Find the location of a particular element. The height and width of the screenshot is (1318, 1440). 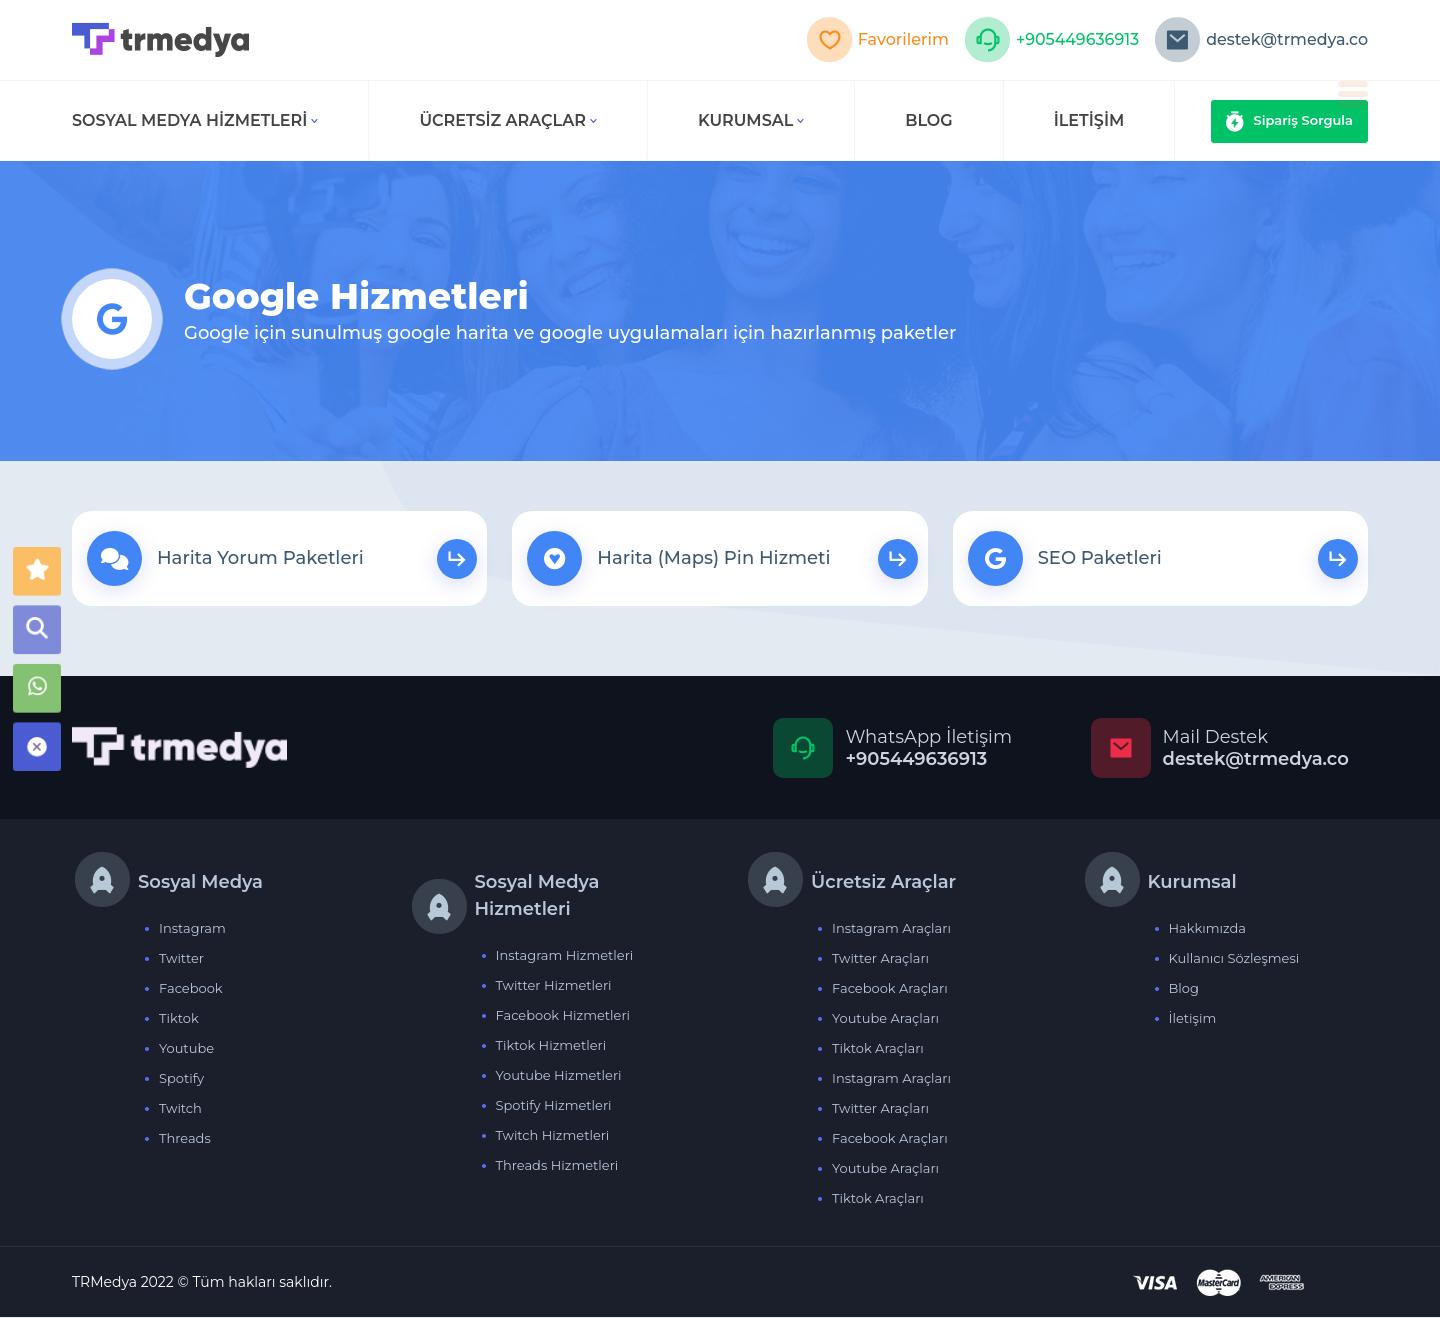

Sosyal Medya Hizmetleri is located at coordinates (195, 120).